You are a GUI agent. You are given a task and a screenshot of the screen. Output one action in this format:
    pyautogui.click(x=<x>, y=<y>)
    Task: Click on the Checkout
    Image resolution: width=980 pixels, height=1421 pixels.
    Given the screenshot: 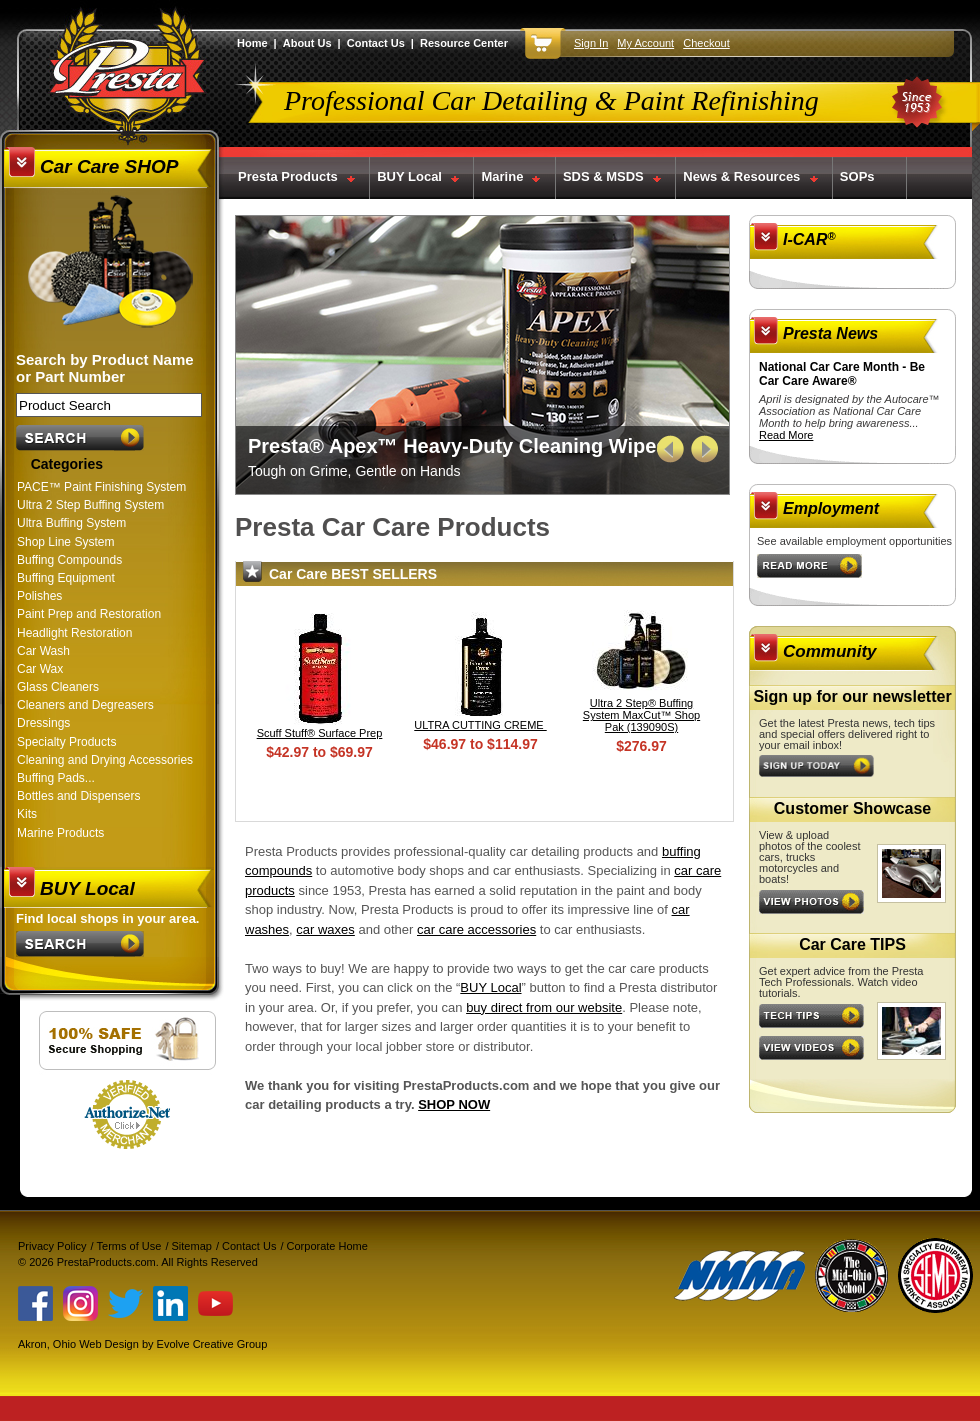 What is the action you would take?
    pyautogui.click(x=706, y=43)
    